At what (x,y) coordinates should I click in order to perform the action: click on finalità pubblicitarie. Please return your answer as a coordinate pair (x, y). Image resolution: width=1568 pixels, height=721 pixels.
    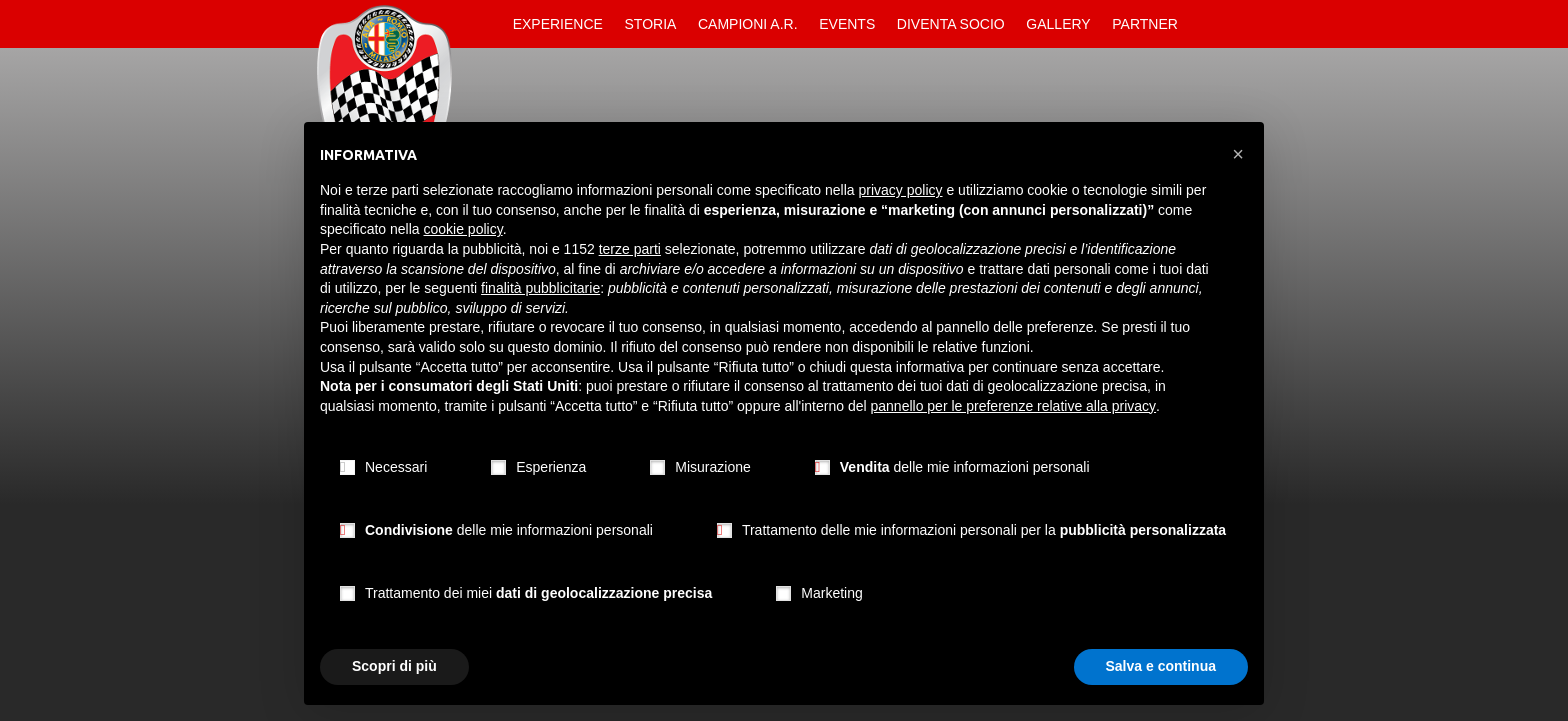
    Looking at the image, I should click on (540, 288).